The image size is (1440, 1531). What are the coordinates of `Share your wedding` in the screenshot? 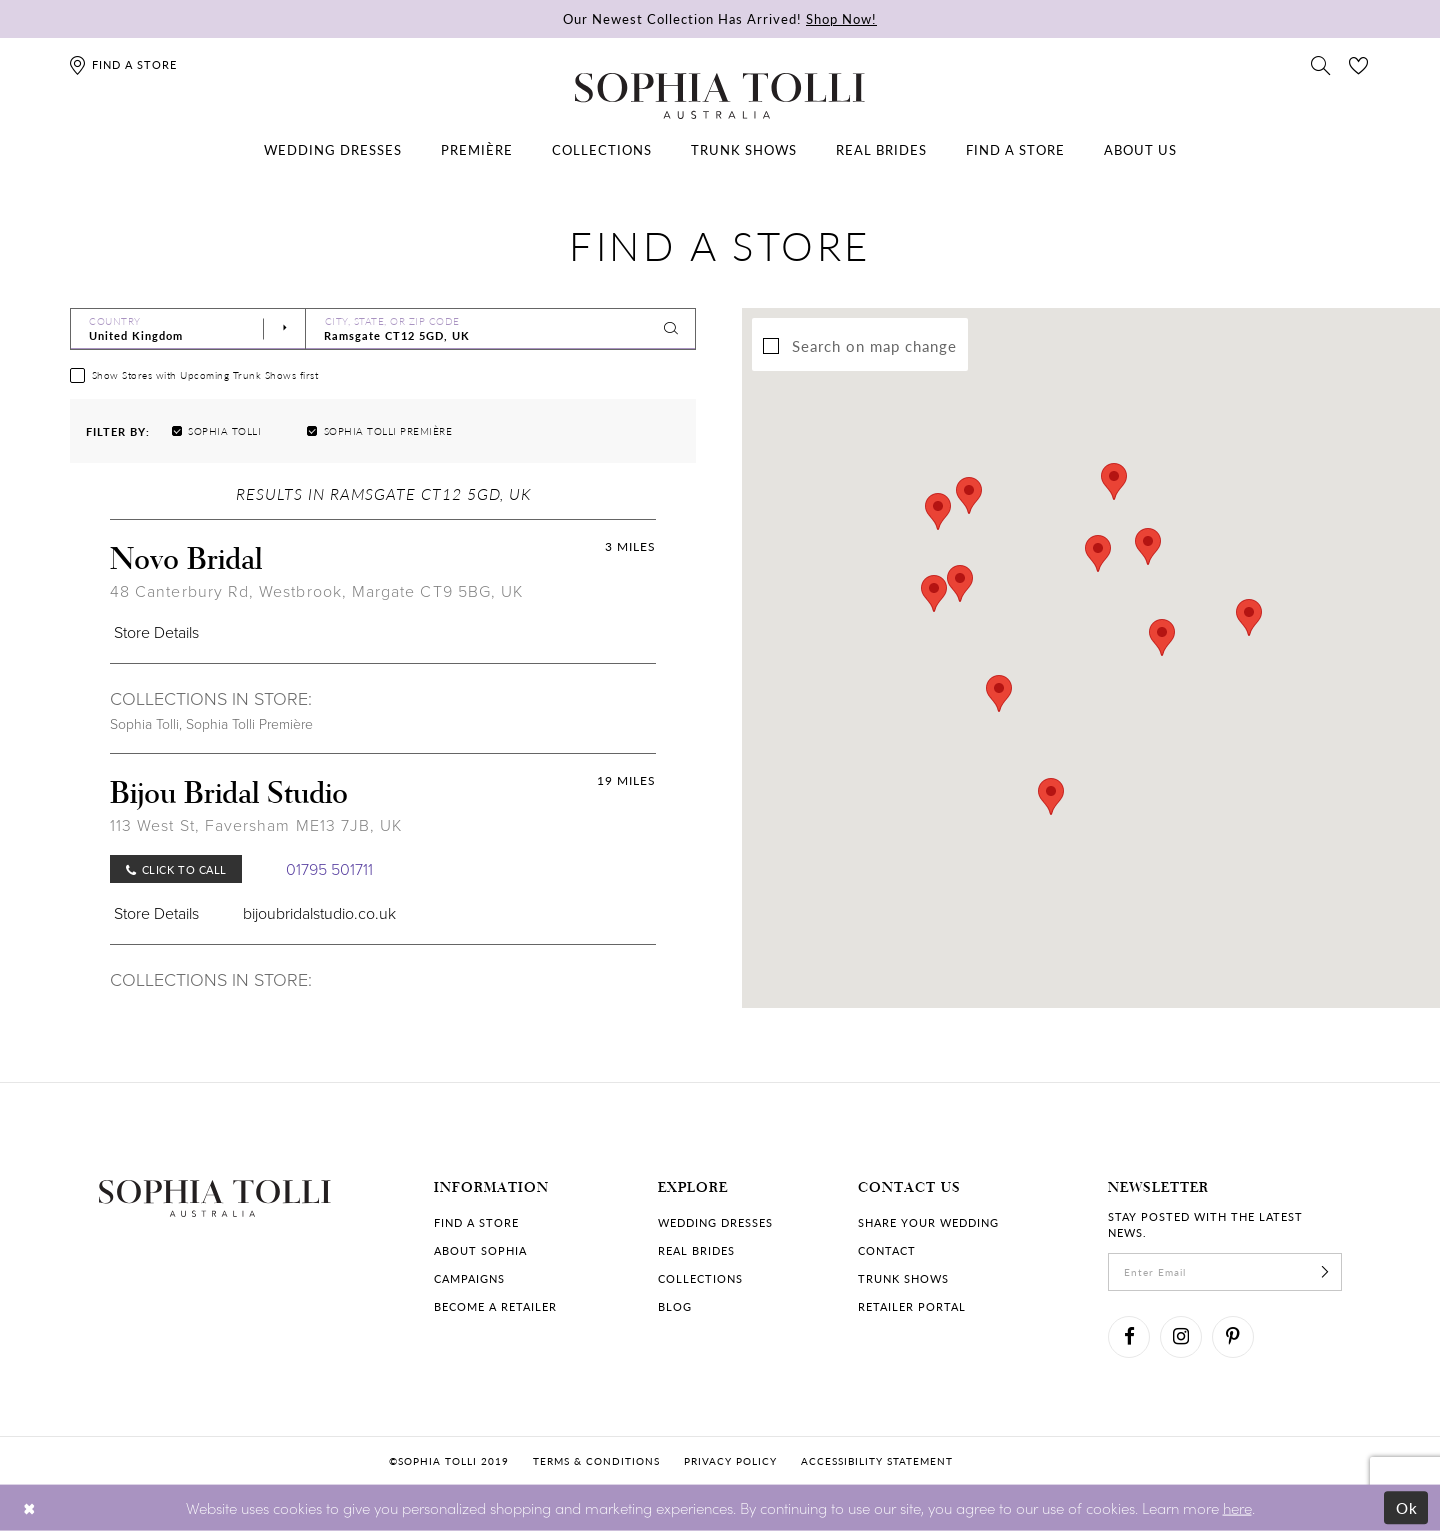 It's located at (928, 1222).